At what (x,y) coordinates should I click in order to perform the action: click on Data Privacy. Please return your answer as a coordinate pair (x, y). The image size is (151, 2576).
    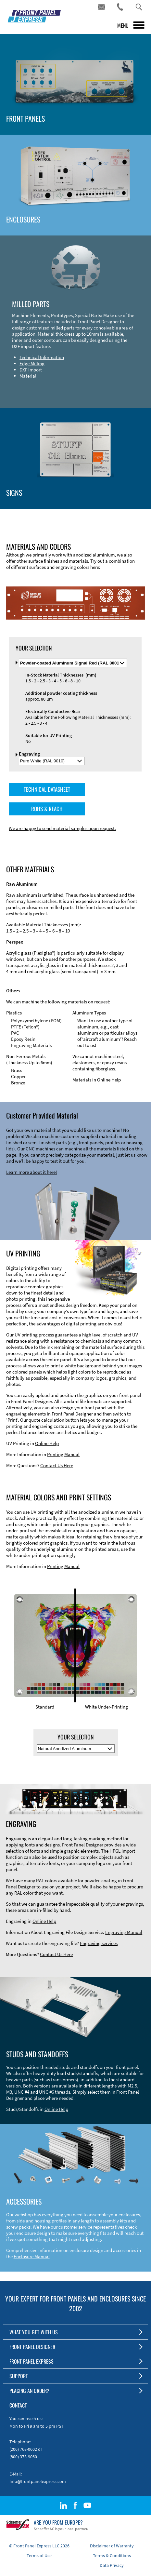
    Looking at the image, I should click on (112, 2565).